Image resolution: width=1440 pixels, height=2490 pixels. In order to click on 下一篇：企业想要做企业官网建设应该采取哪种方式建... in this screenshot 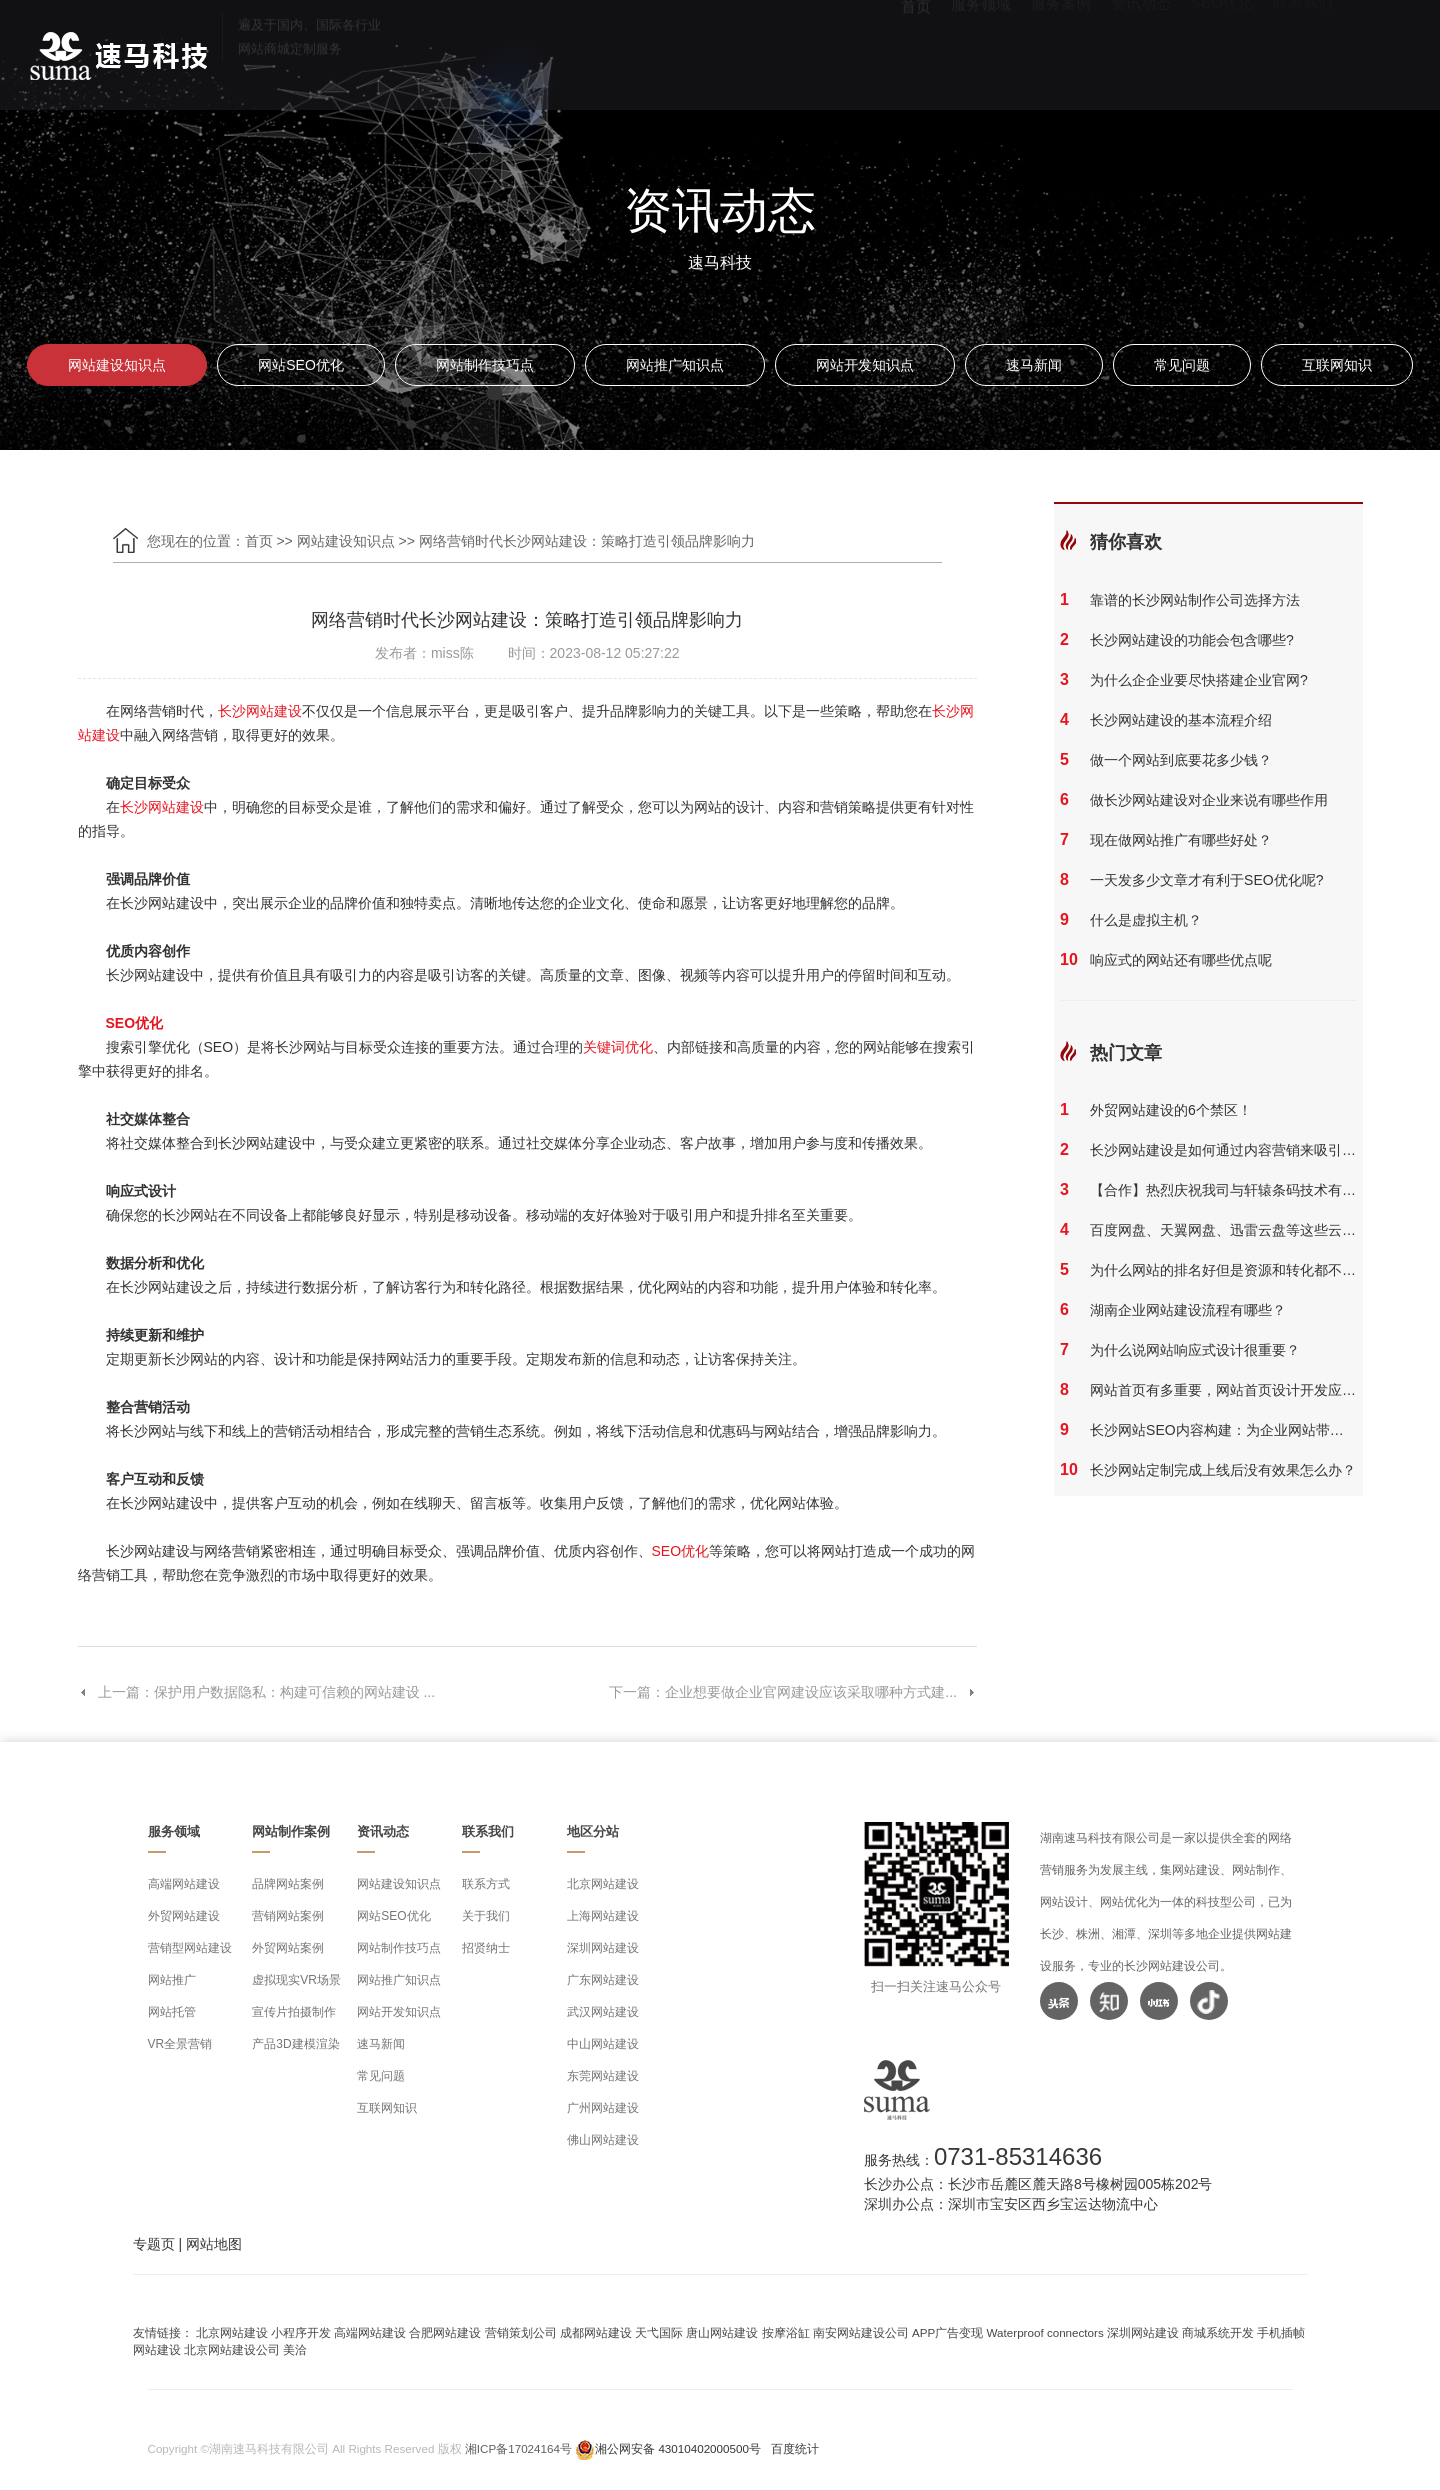, I will do `click(793, 1692)`.